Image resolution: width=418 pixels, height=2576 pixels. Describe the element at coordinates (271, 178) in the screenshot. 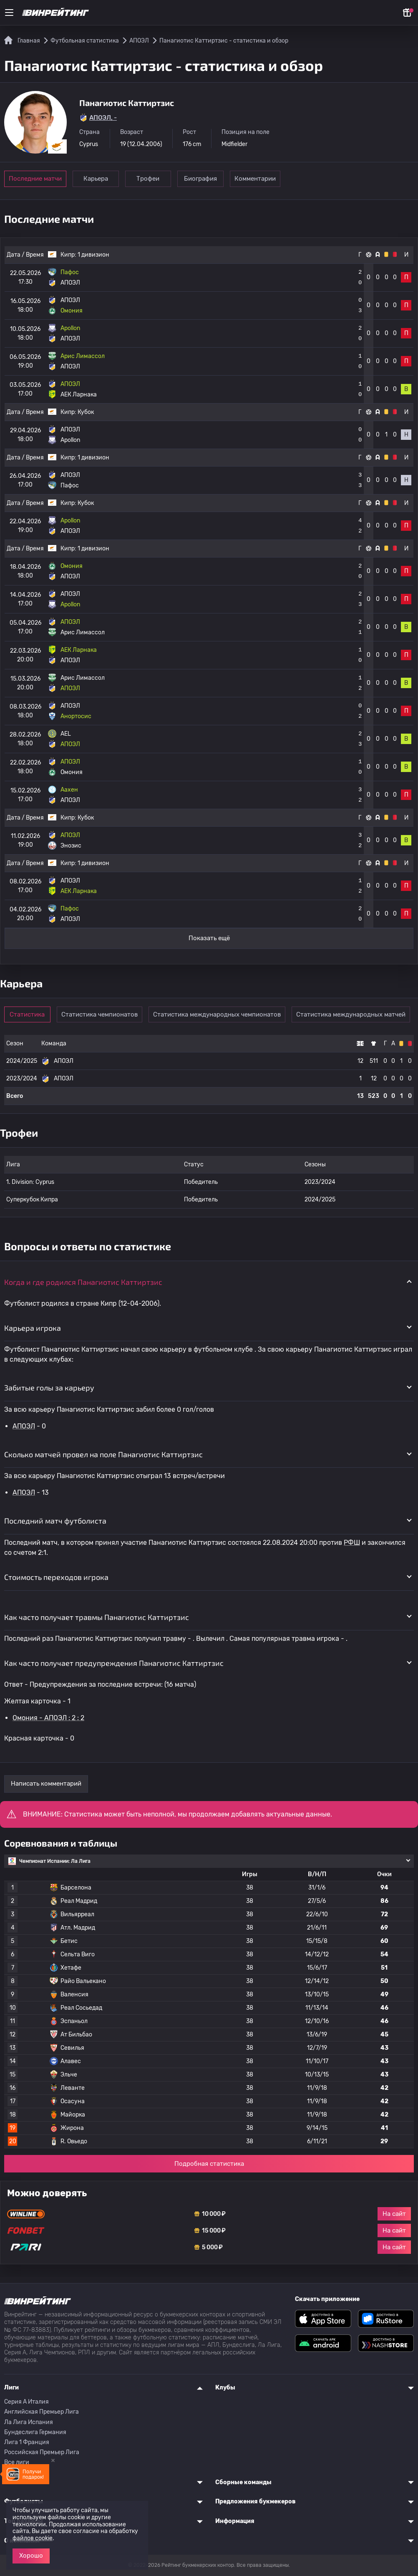

I see `Комментарии` at that location.